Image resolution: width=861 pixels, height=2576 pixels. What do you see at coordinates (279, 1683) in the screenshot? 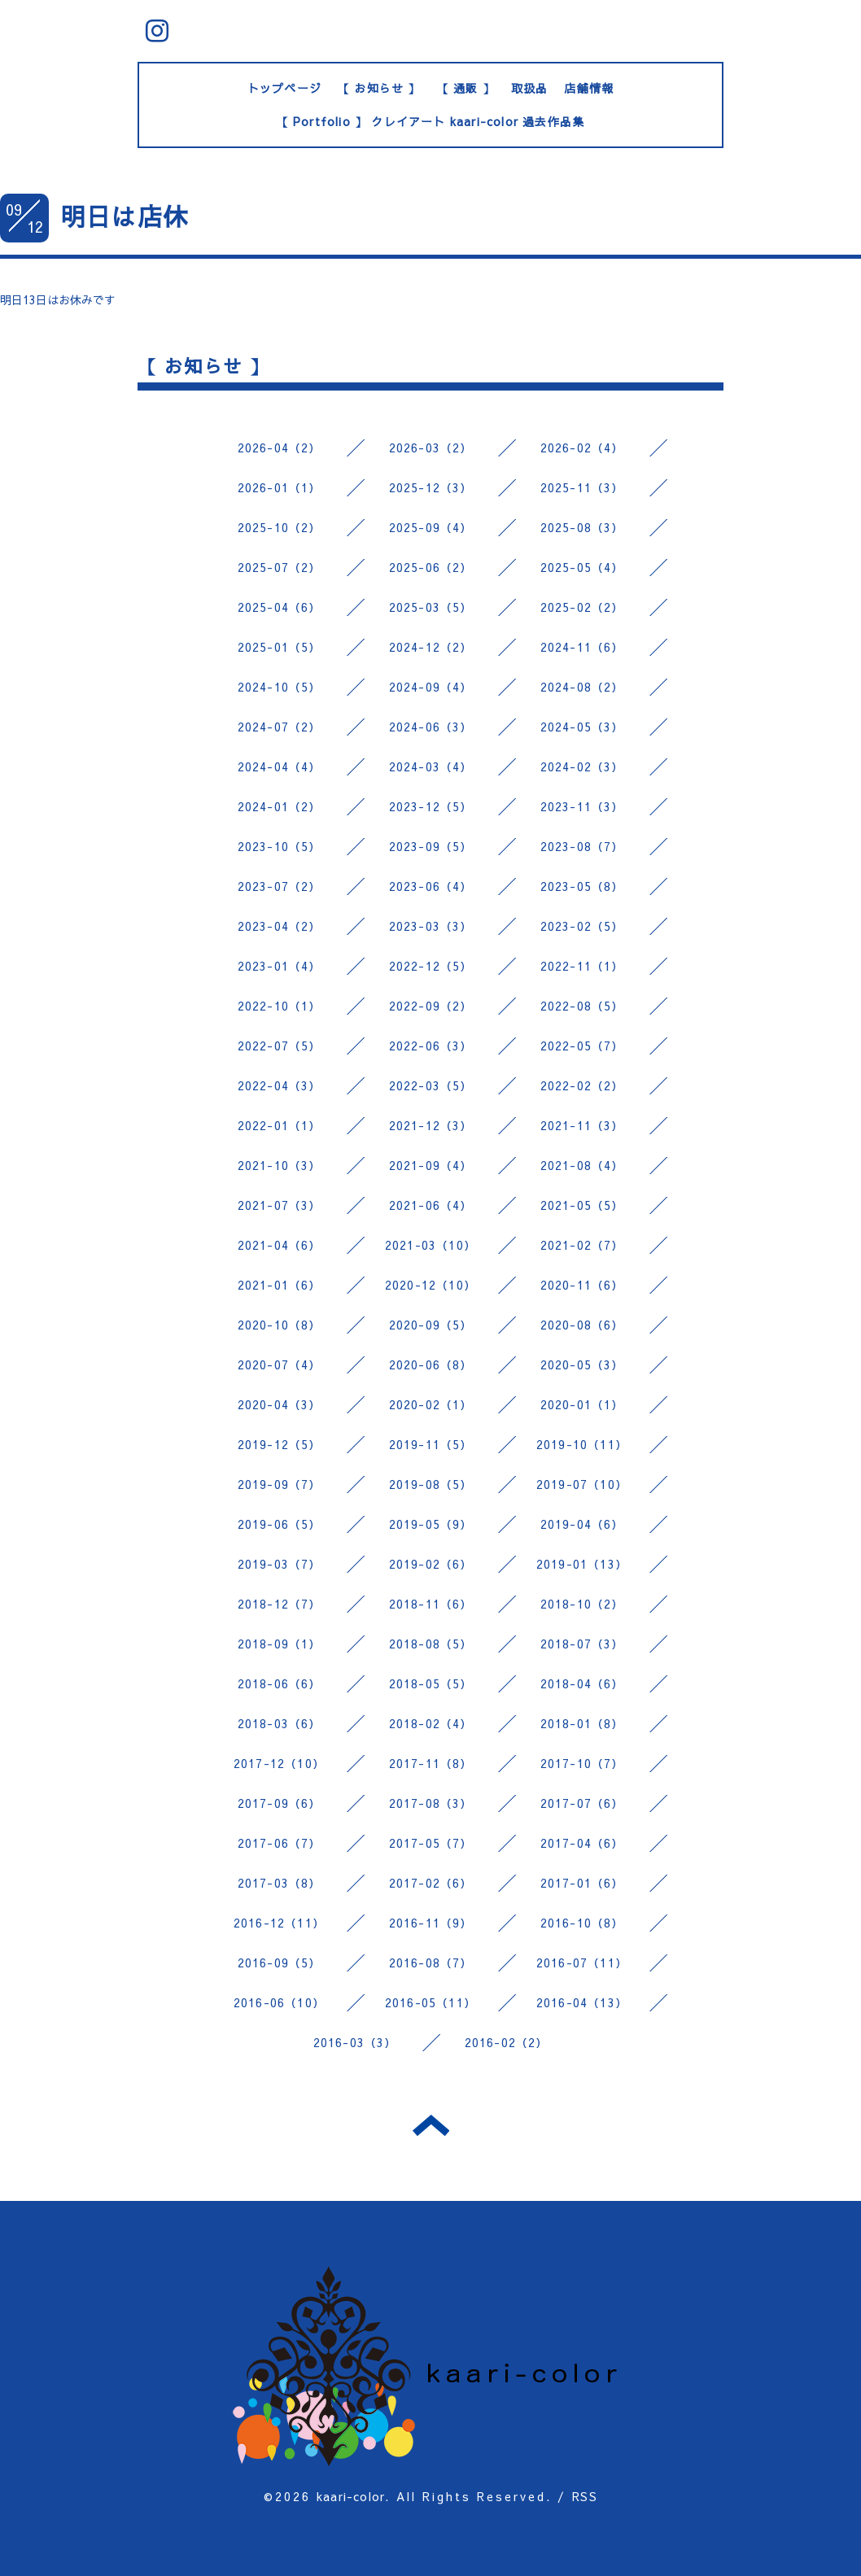
I see `2018-06（6）` at bounding box center [279, 1683].